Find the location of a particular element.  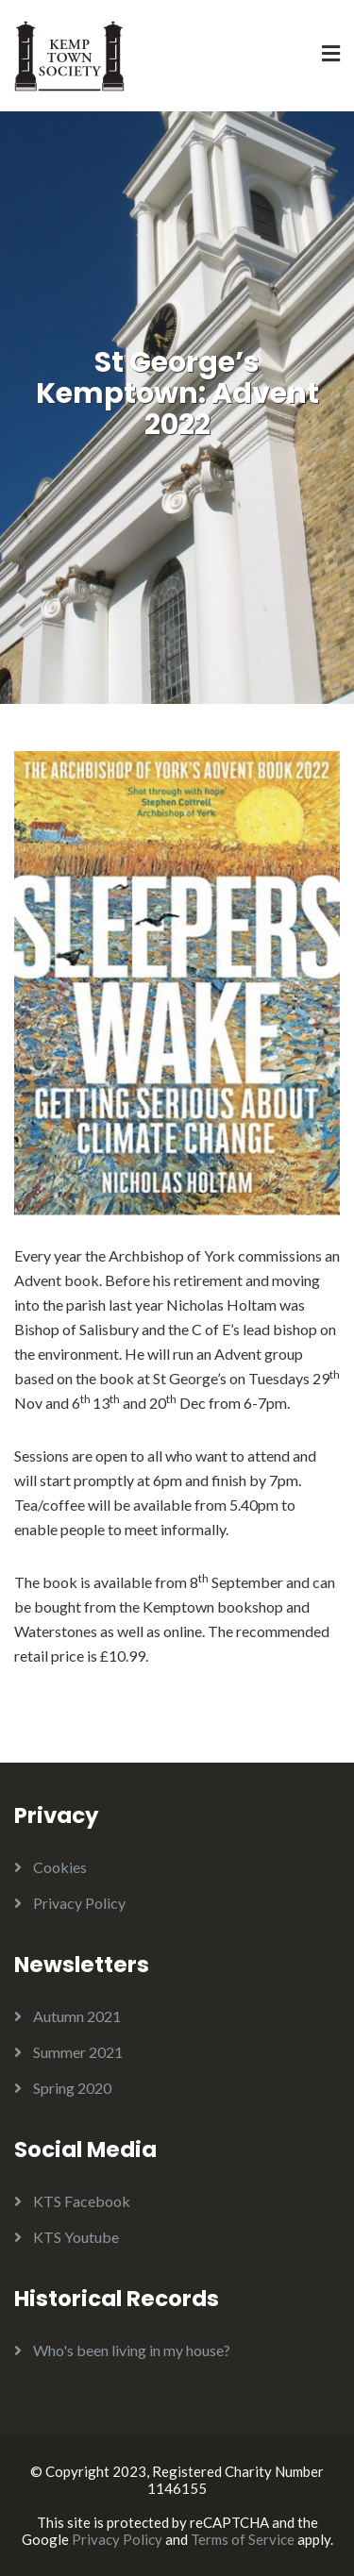

Cookies is located at coordinates (60, 1867).